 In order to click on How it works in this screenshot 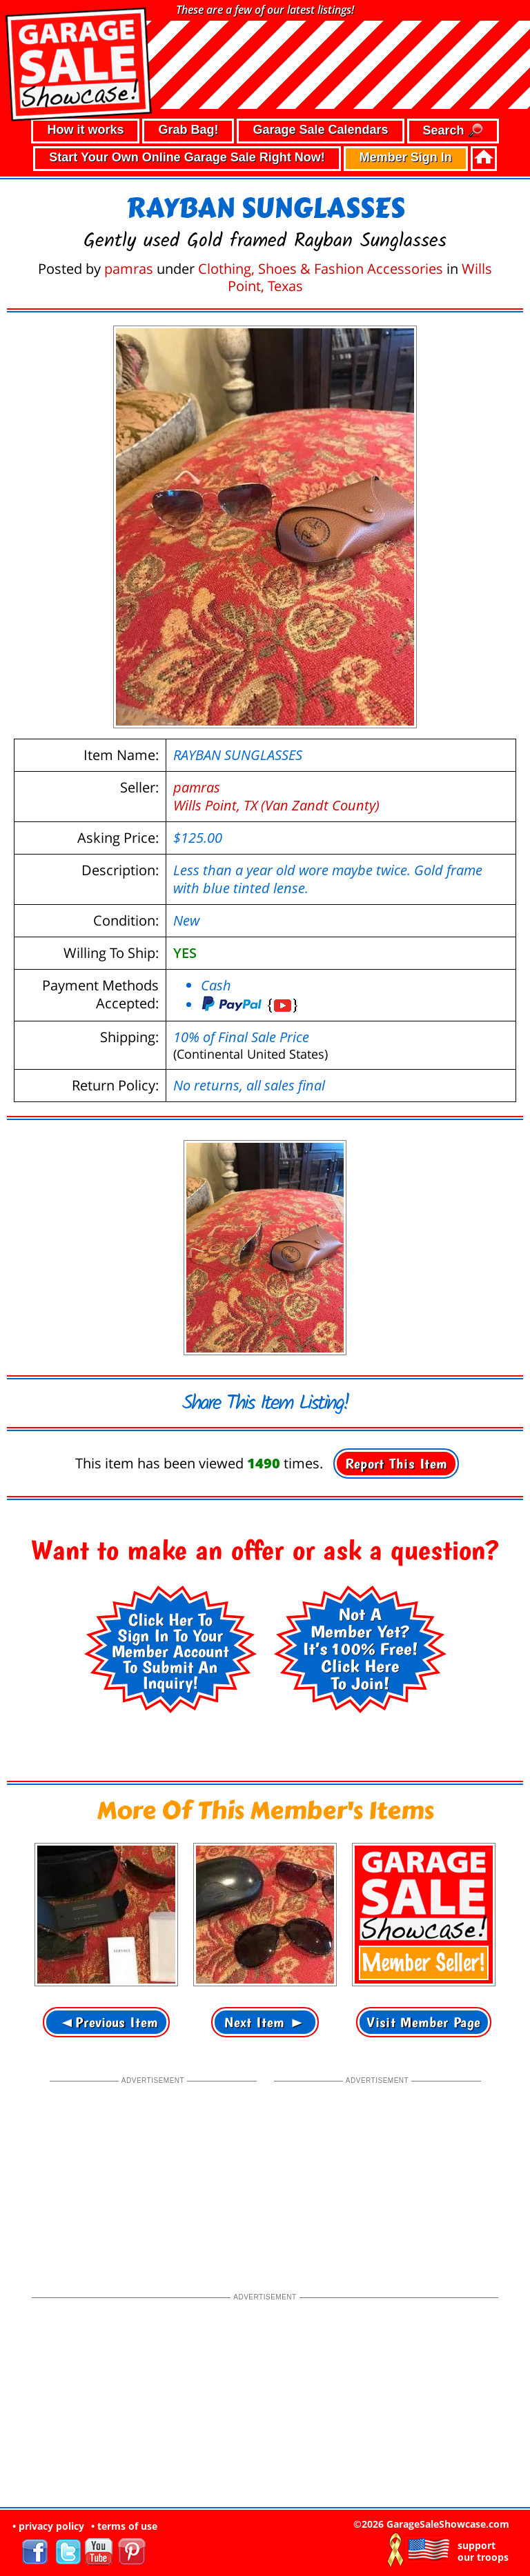, I will do `click(85, 129)`.